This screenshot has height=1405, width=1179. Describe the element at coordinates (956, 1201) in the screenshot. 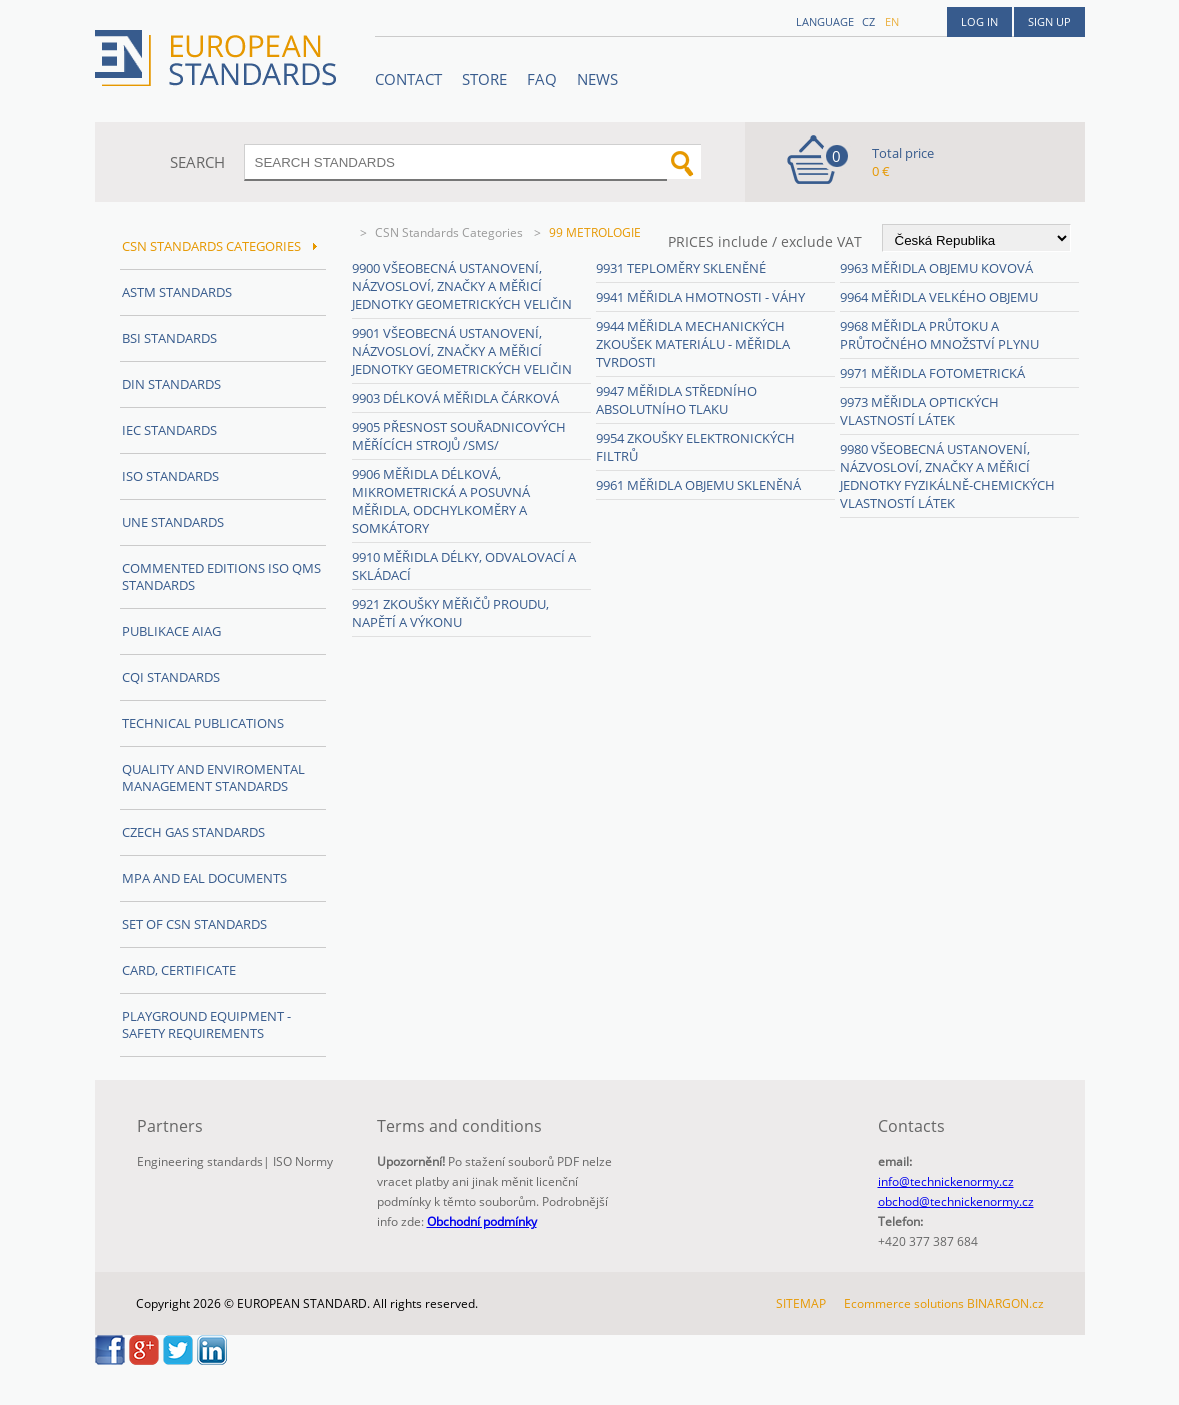

I see `obchod@technickenormy.cz` at that location.